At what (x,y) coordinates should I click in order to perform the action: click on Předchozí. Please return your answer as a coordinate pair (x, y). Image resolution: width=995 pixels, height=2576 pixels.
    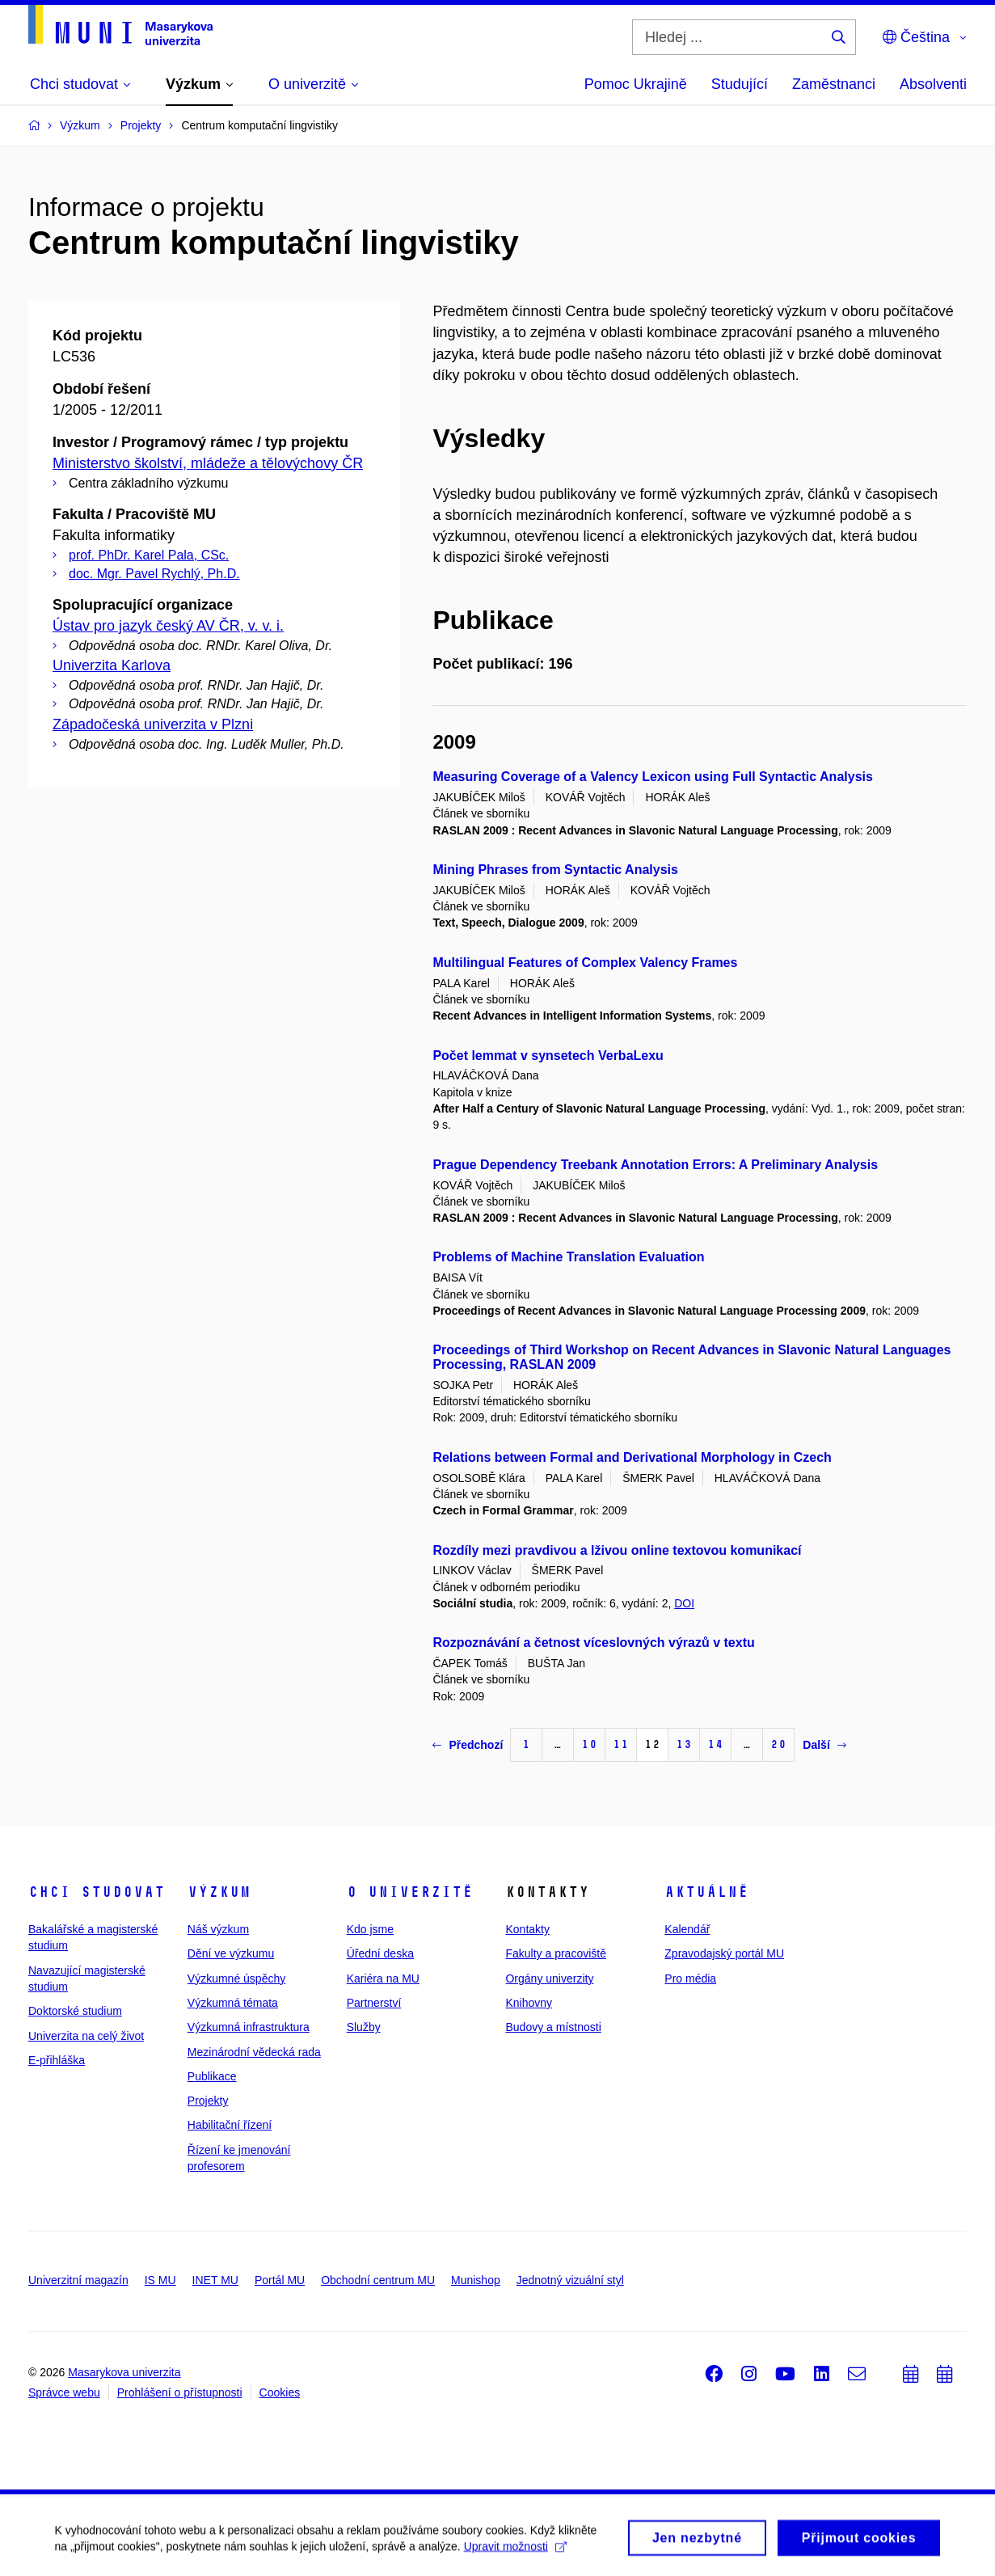
    Looking at the image, I should click on (467, 1744).